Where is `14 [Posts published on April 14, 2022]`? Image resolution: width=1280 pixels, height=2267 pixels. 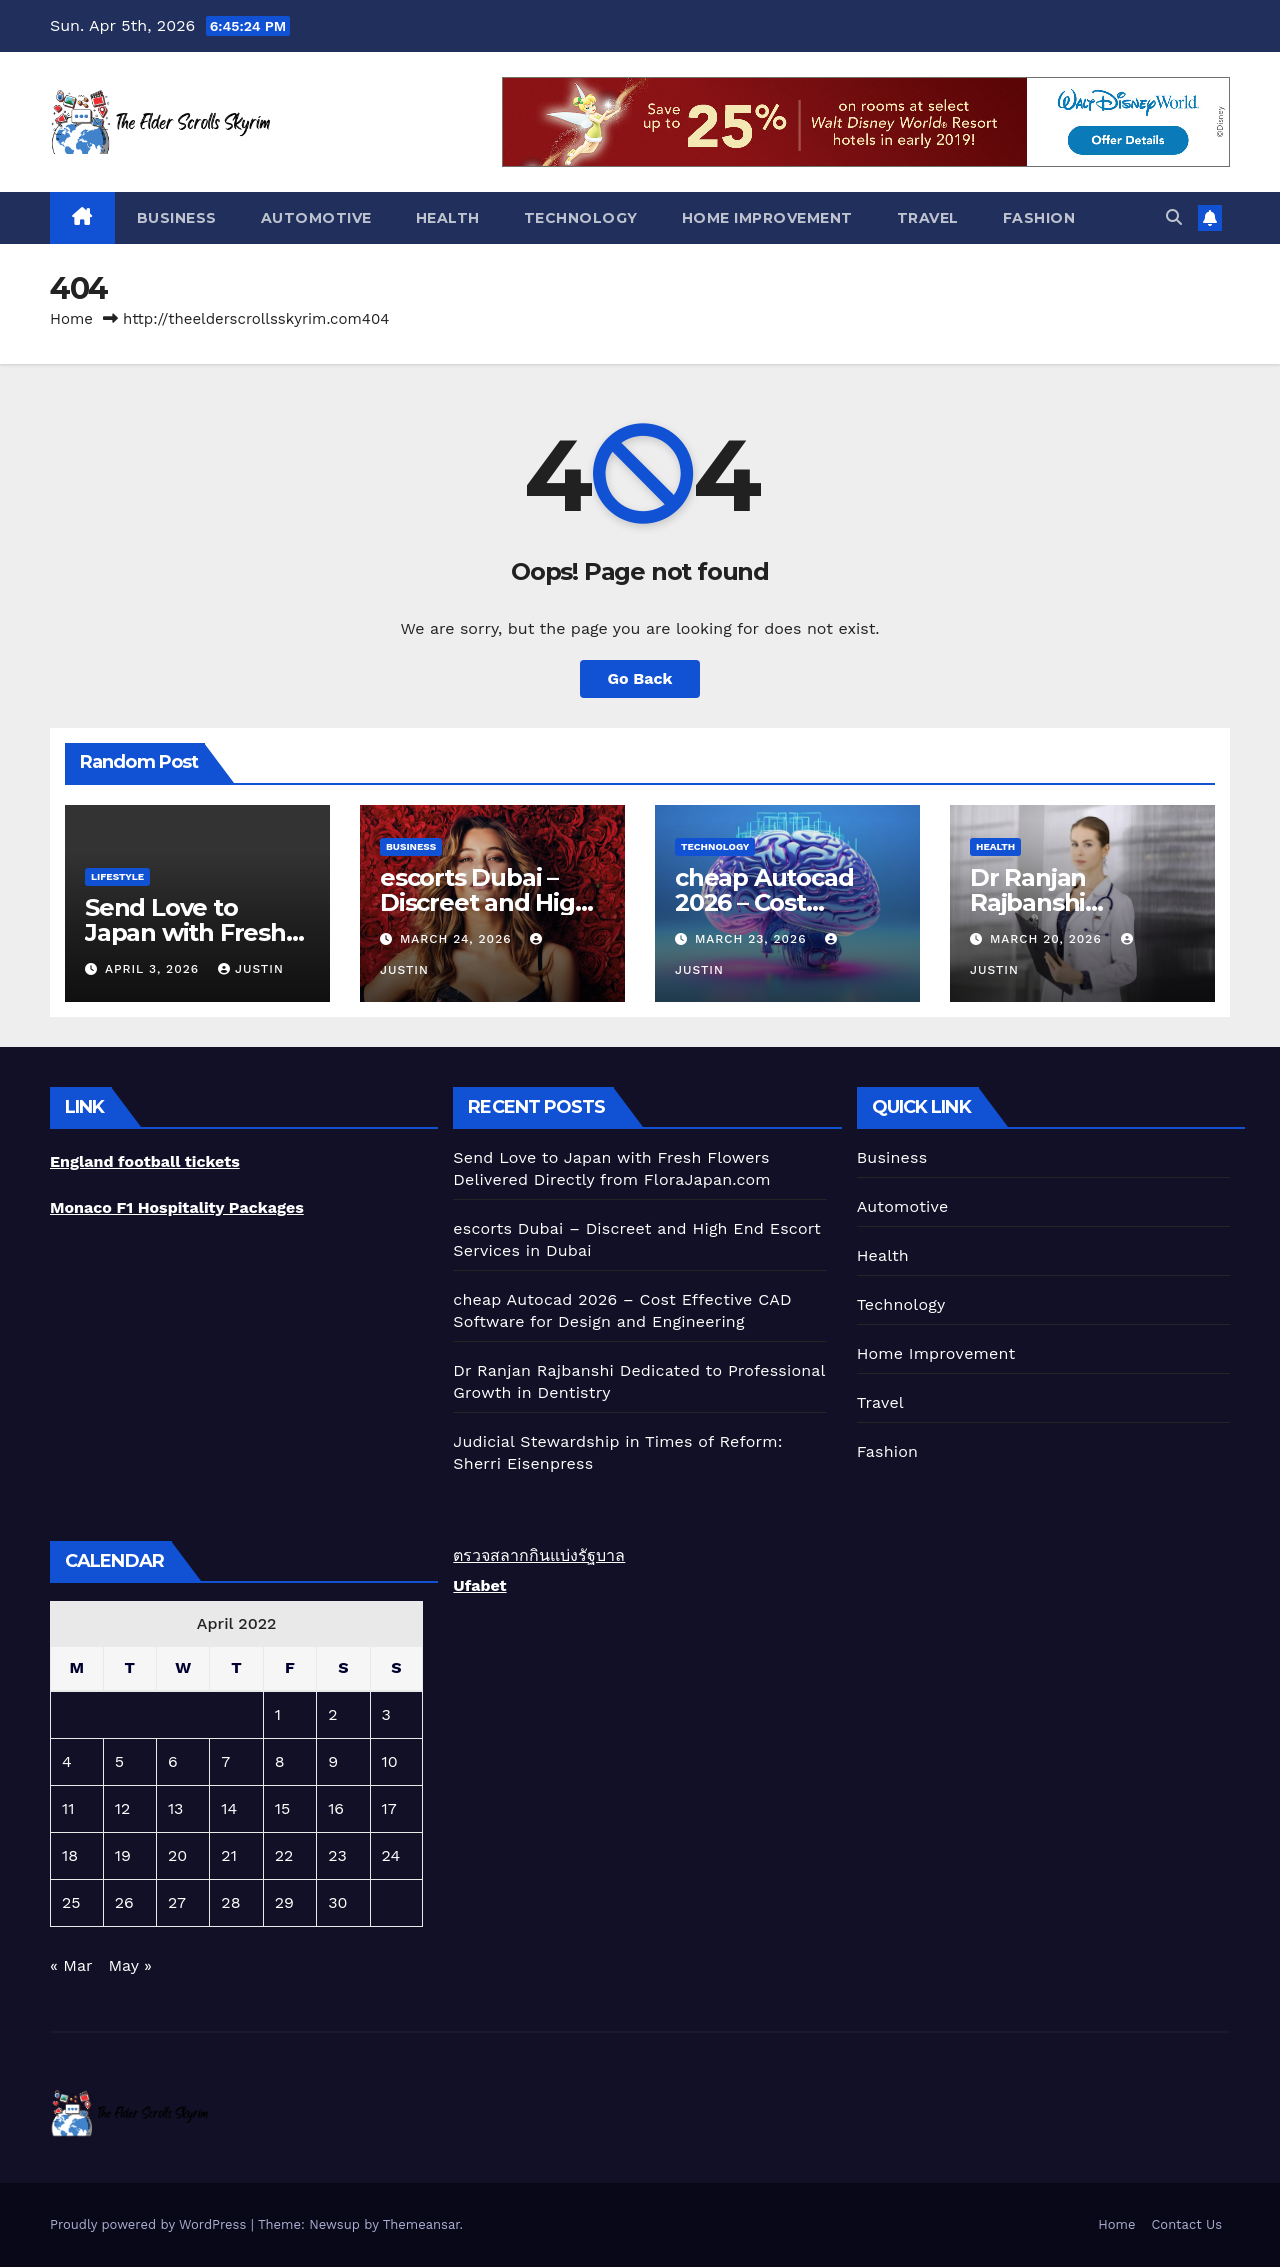 14 [Posts published on April 14, 2022] is located at coordinates (229, 1808).